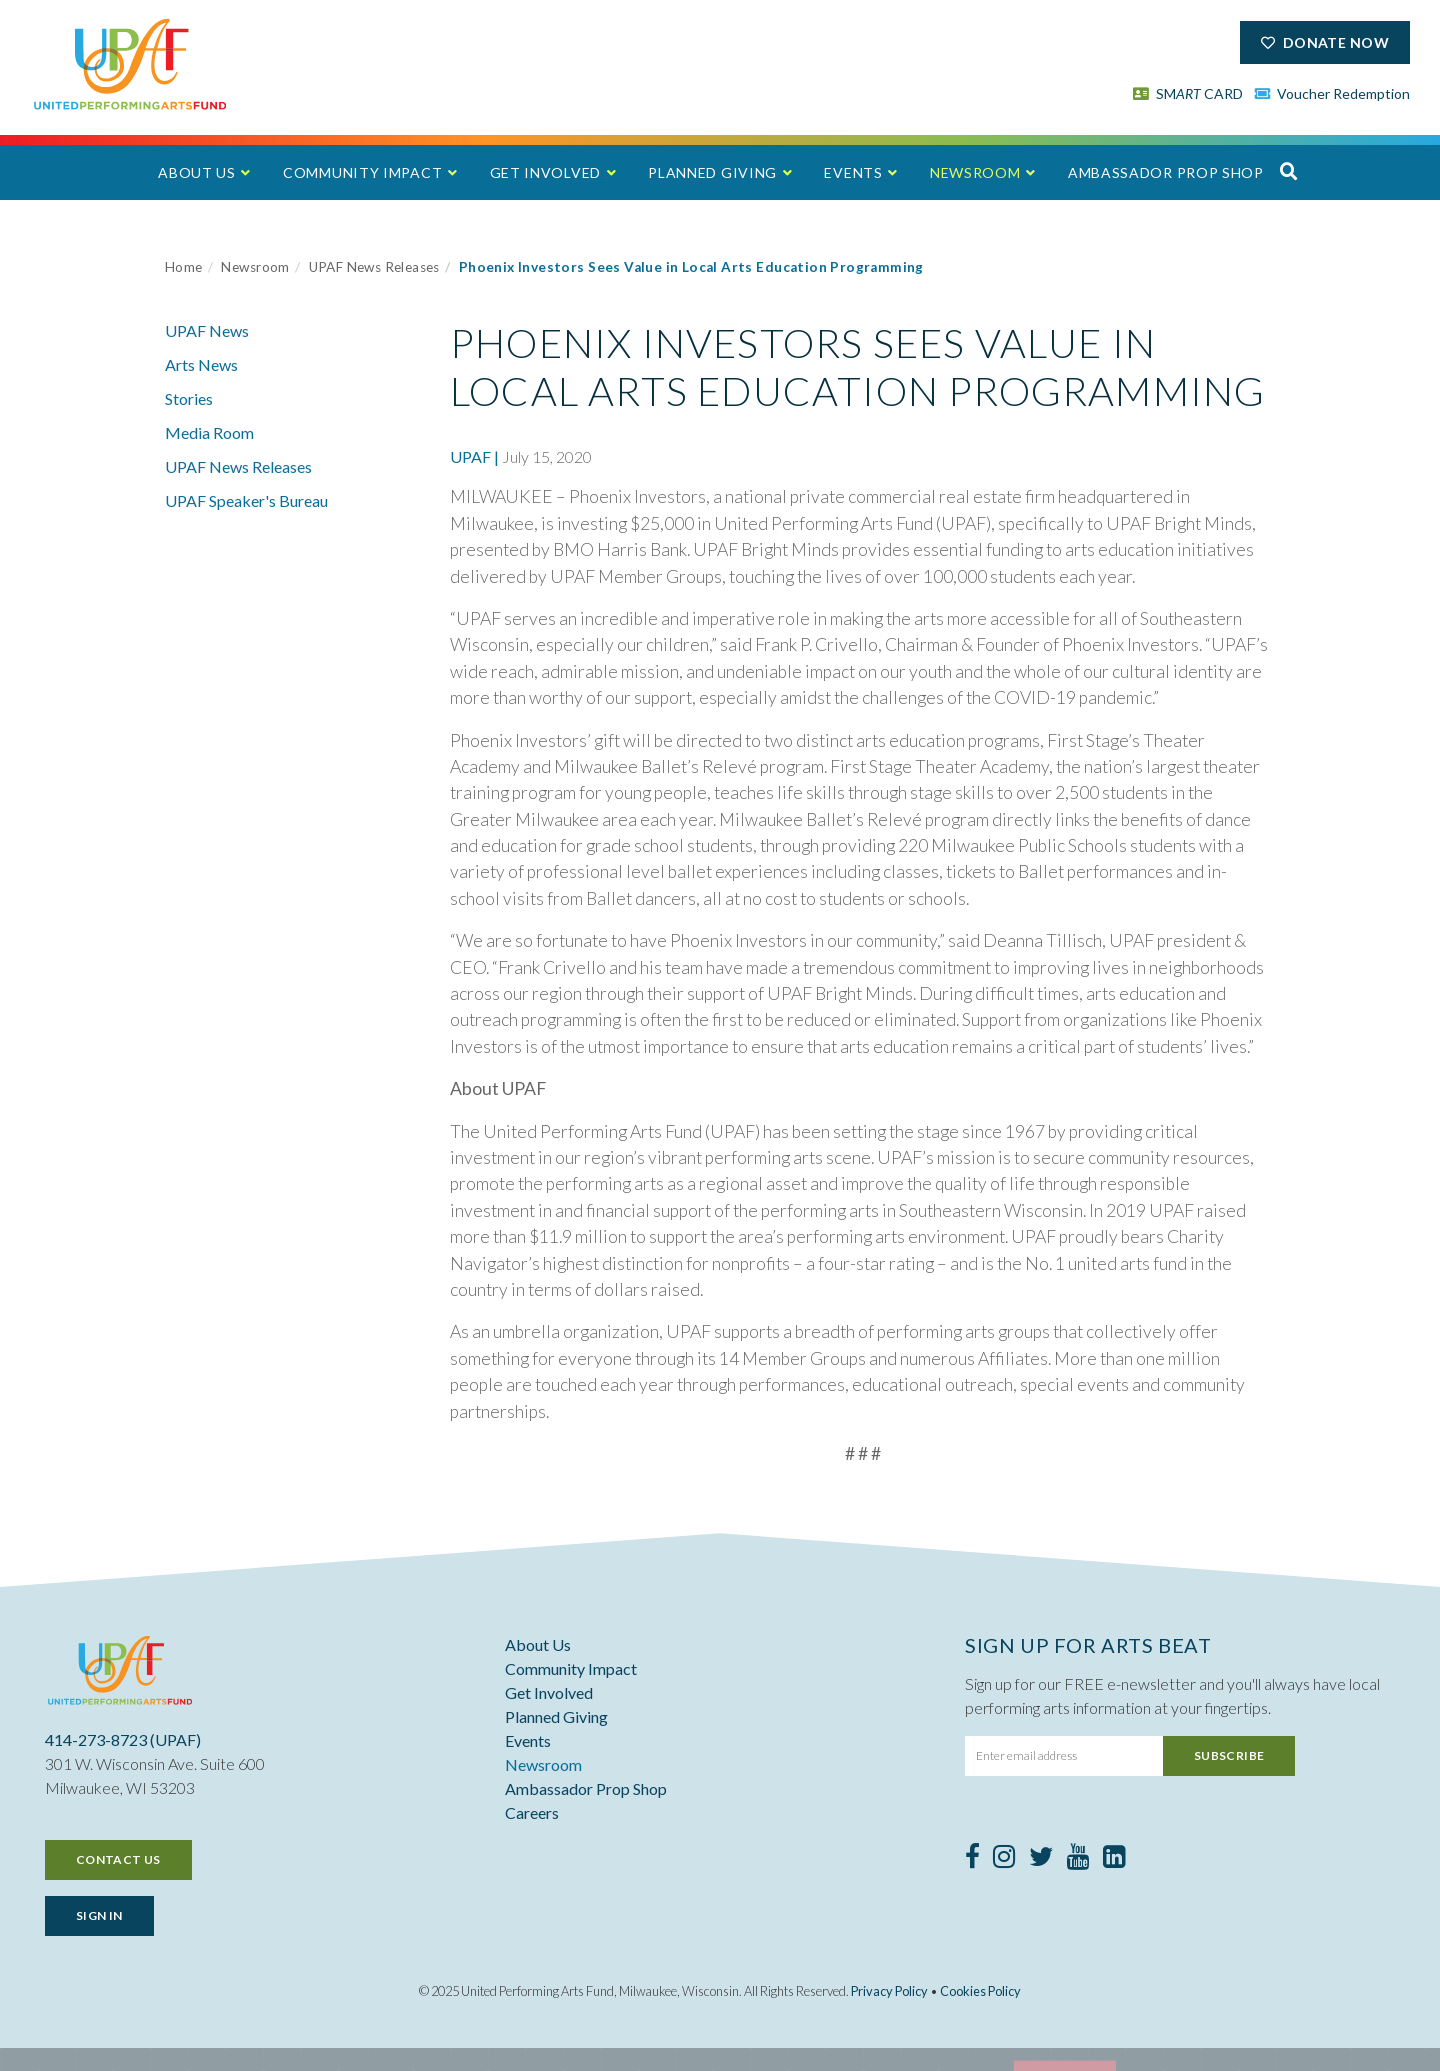 This screenshot has width=1440, height=2071. What do you see at coordinates (972, 1859) in the screenshot?
I see `[Facebook]` at bounding box center [972, 1859].